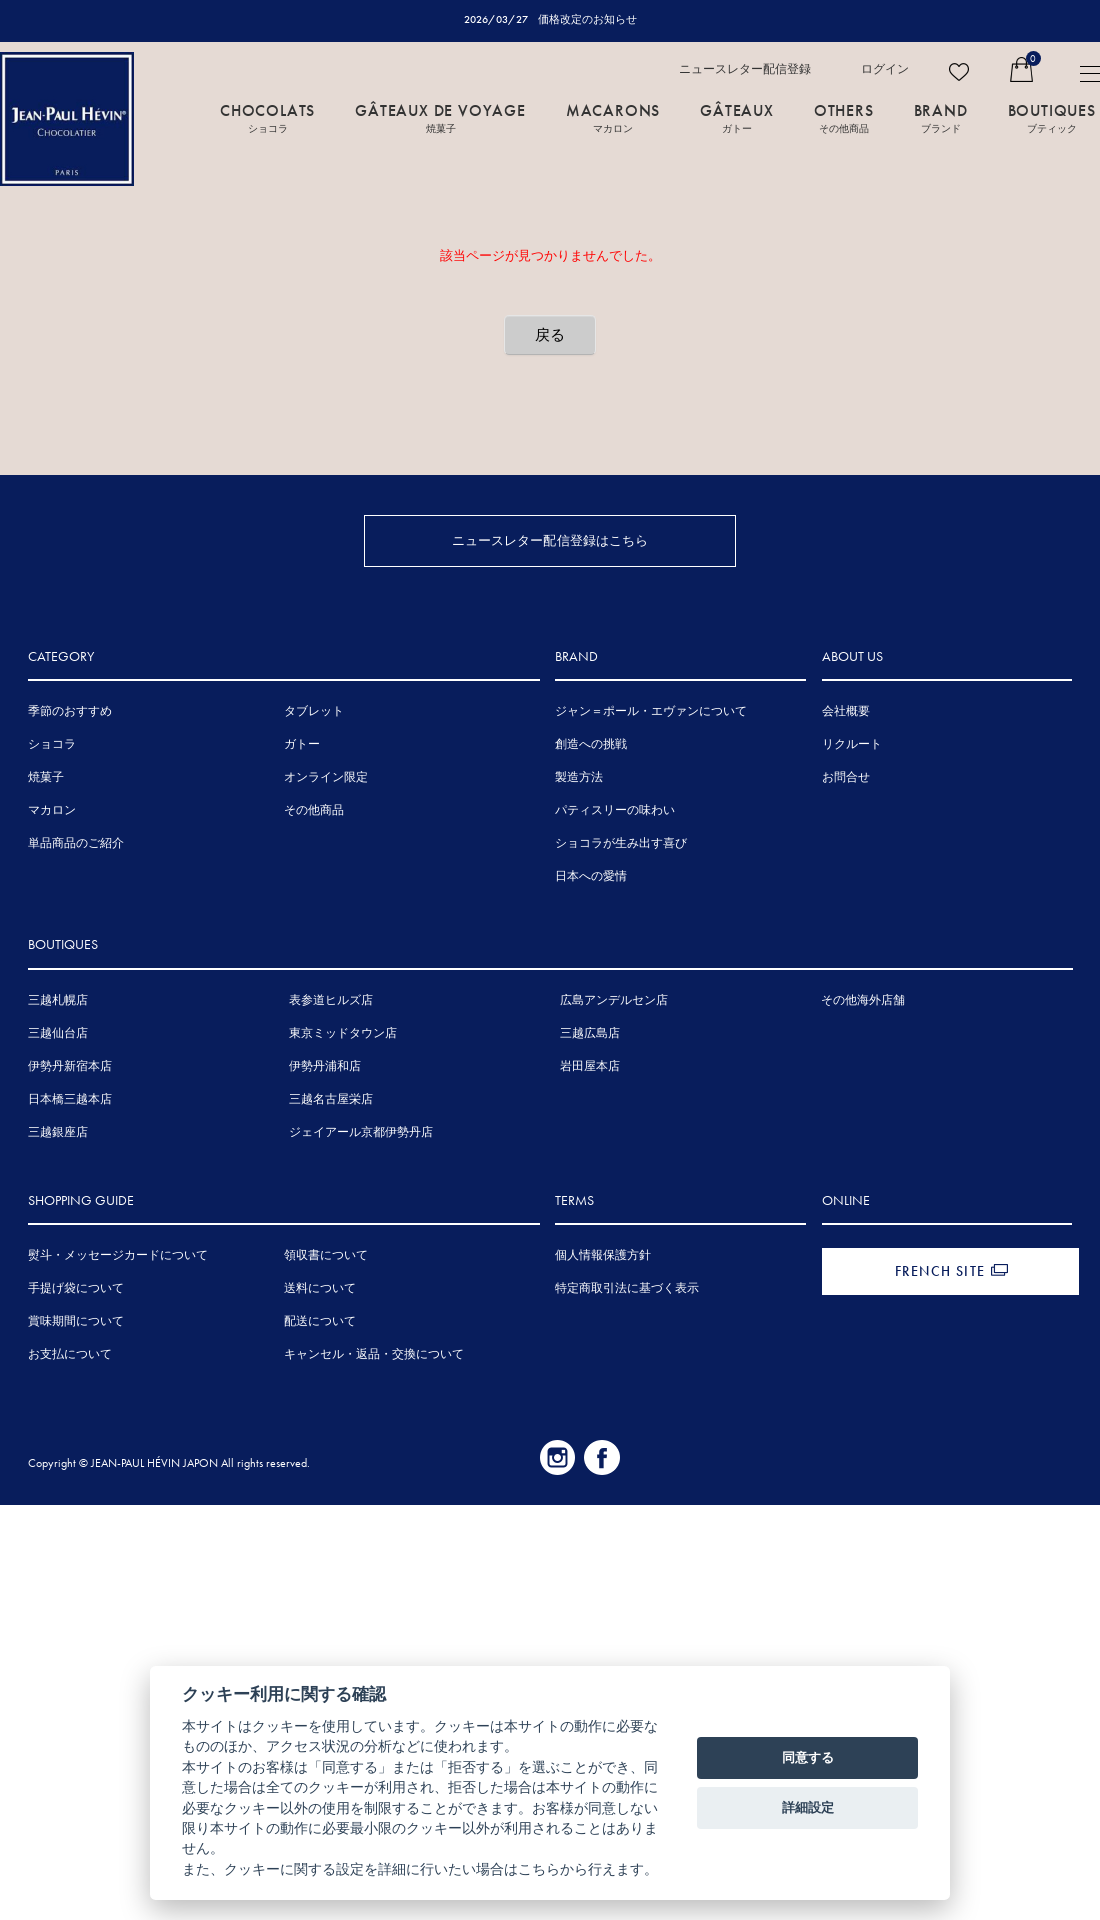 The image size is (1100, 1920). Describe the element at coordinates (343, 1036) in the screenshot. I see `東京ミッドタウン店` at that location.